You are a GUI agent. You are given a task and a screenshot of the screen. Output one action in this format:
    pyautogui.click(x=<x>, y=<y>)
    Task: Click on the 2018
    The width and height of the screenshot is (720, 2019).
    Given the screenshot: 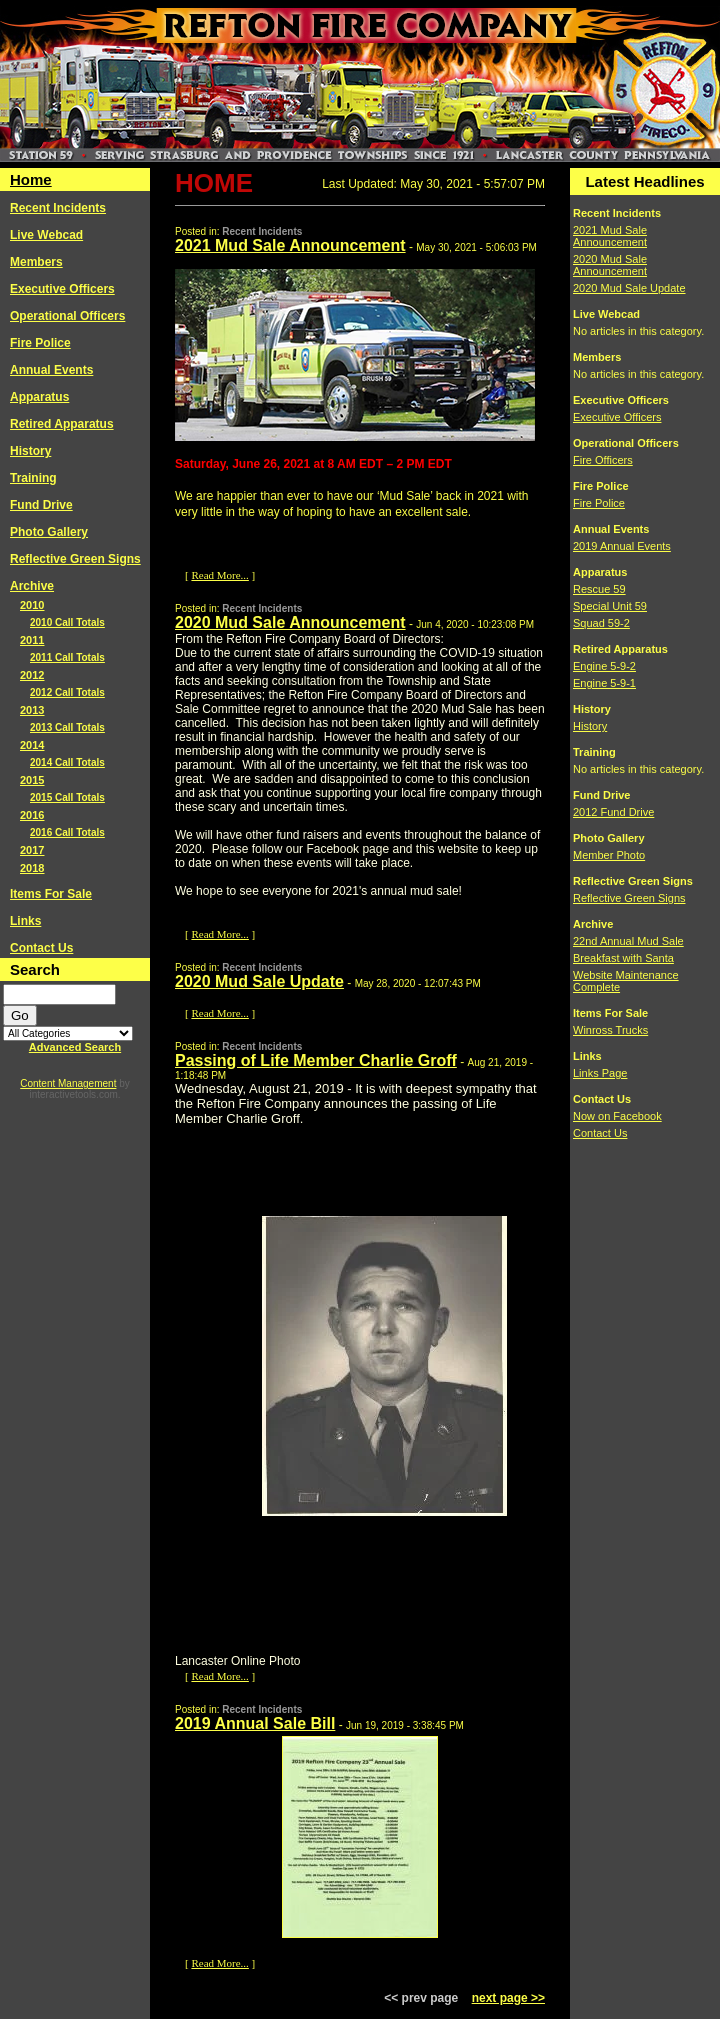 What is the action you would take?
    pyautogui.click(x=32, y=868)
    